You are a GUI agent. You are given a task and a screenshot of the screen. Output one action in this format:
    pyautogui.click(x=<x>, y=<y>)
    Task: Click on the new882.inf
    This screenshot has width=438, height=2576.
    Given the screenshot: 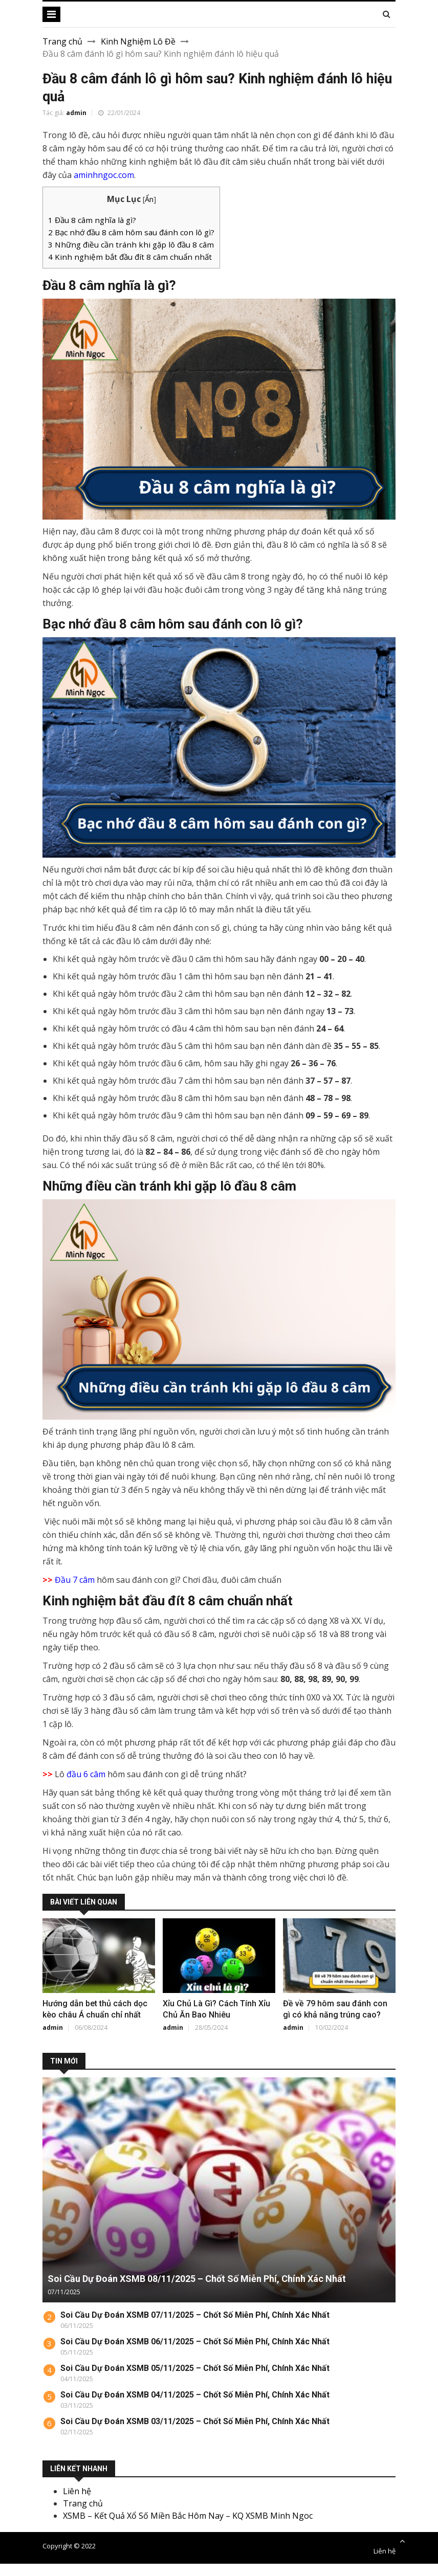 What is the action you would take?
    pyautogui.click(x=181, y=2569)
    